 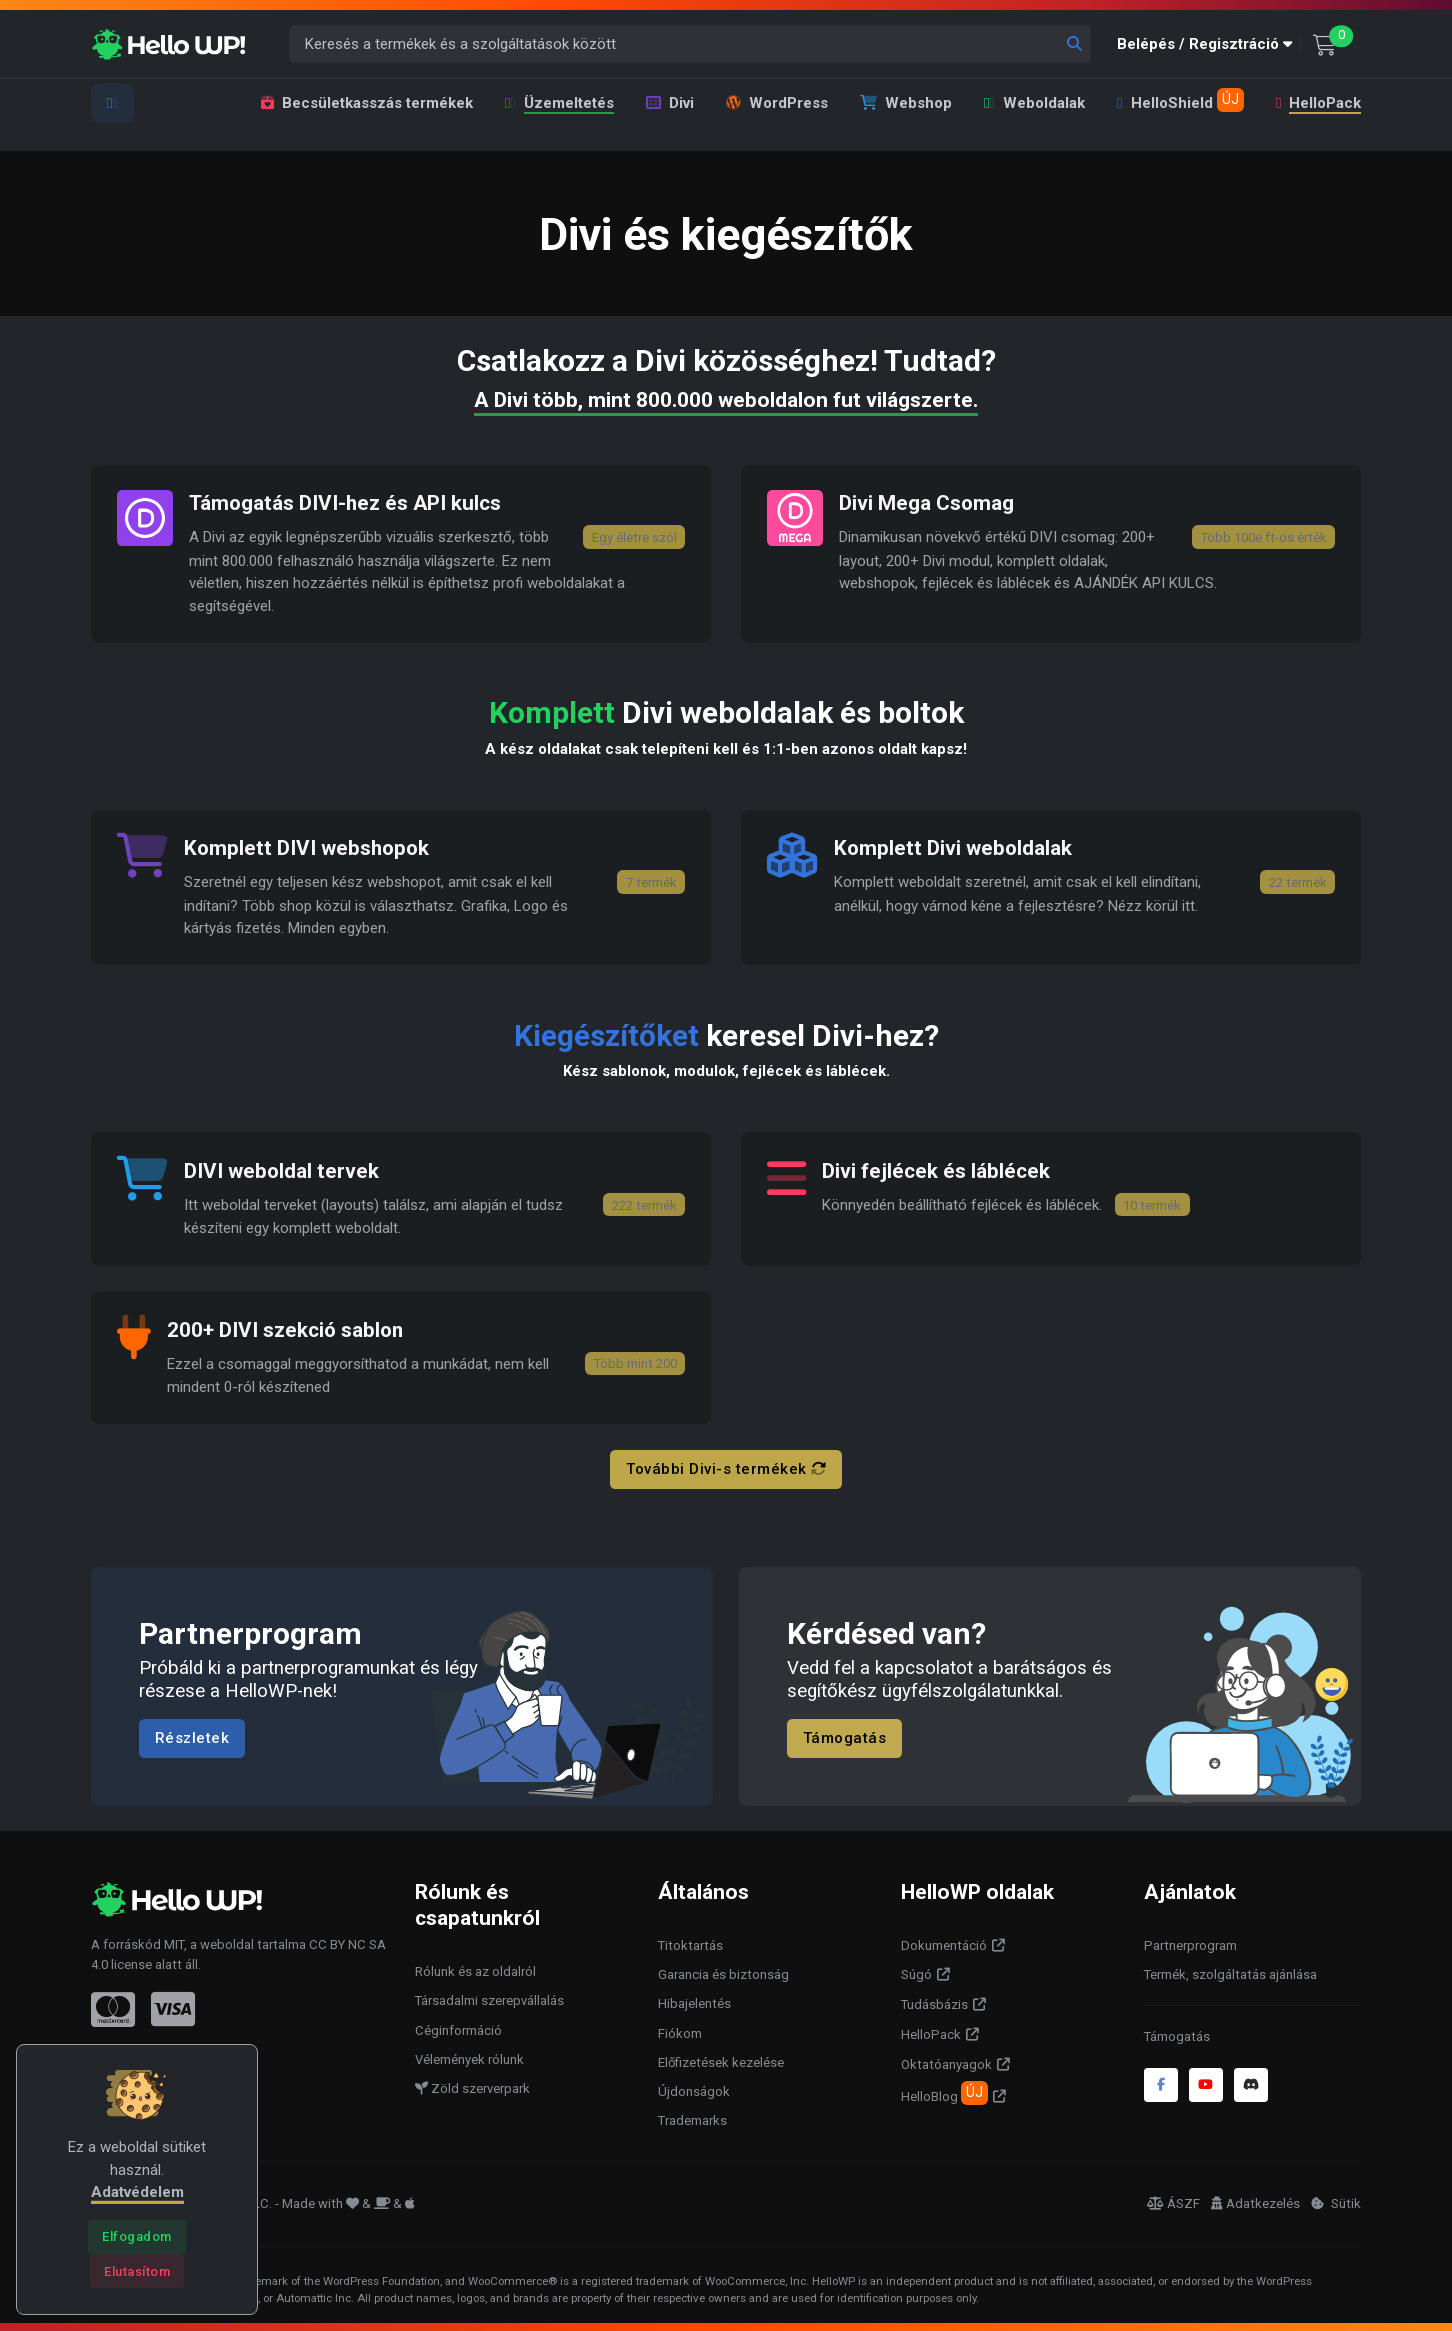 What do you see at coordinates (694, 2001) in the screenshot?
I see `Hibajelentés` at bounding box center [694, 2001].